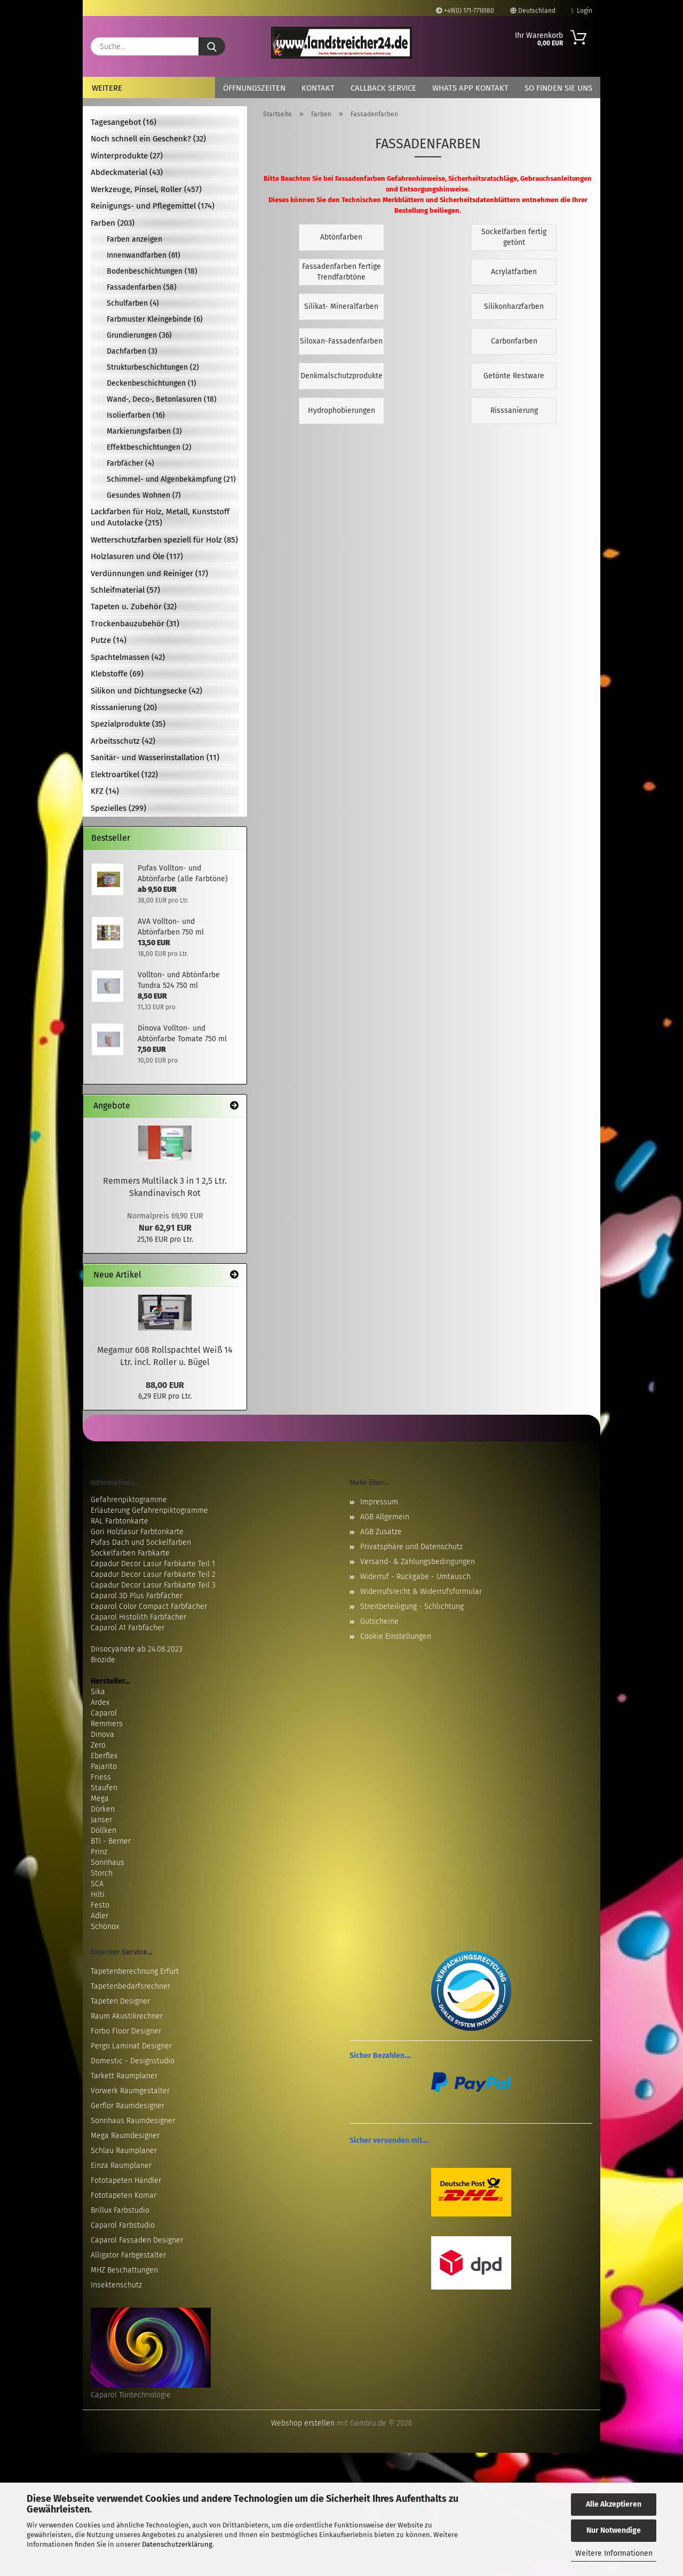 The height and width of the screenshot is (2576, 683). Describe the element at coordinates (111, 1841) in the screenshot. I see `BTI - Berner` at that location.